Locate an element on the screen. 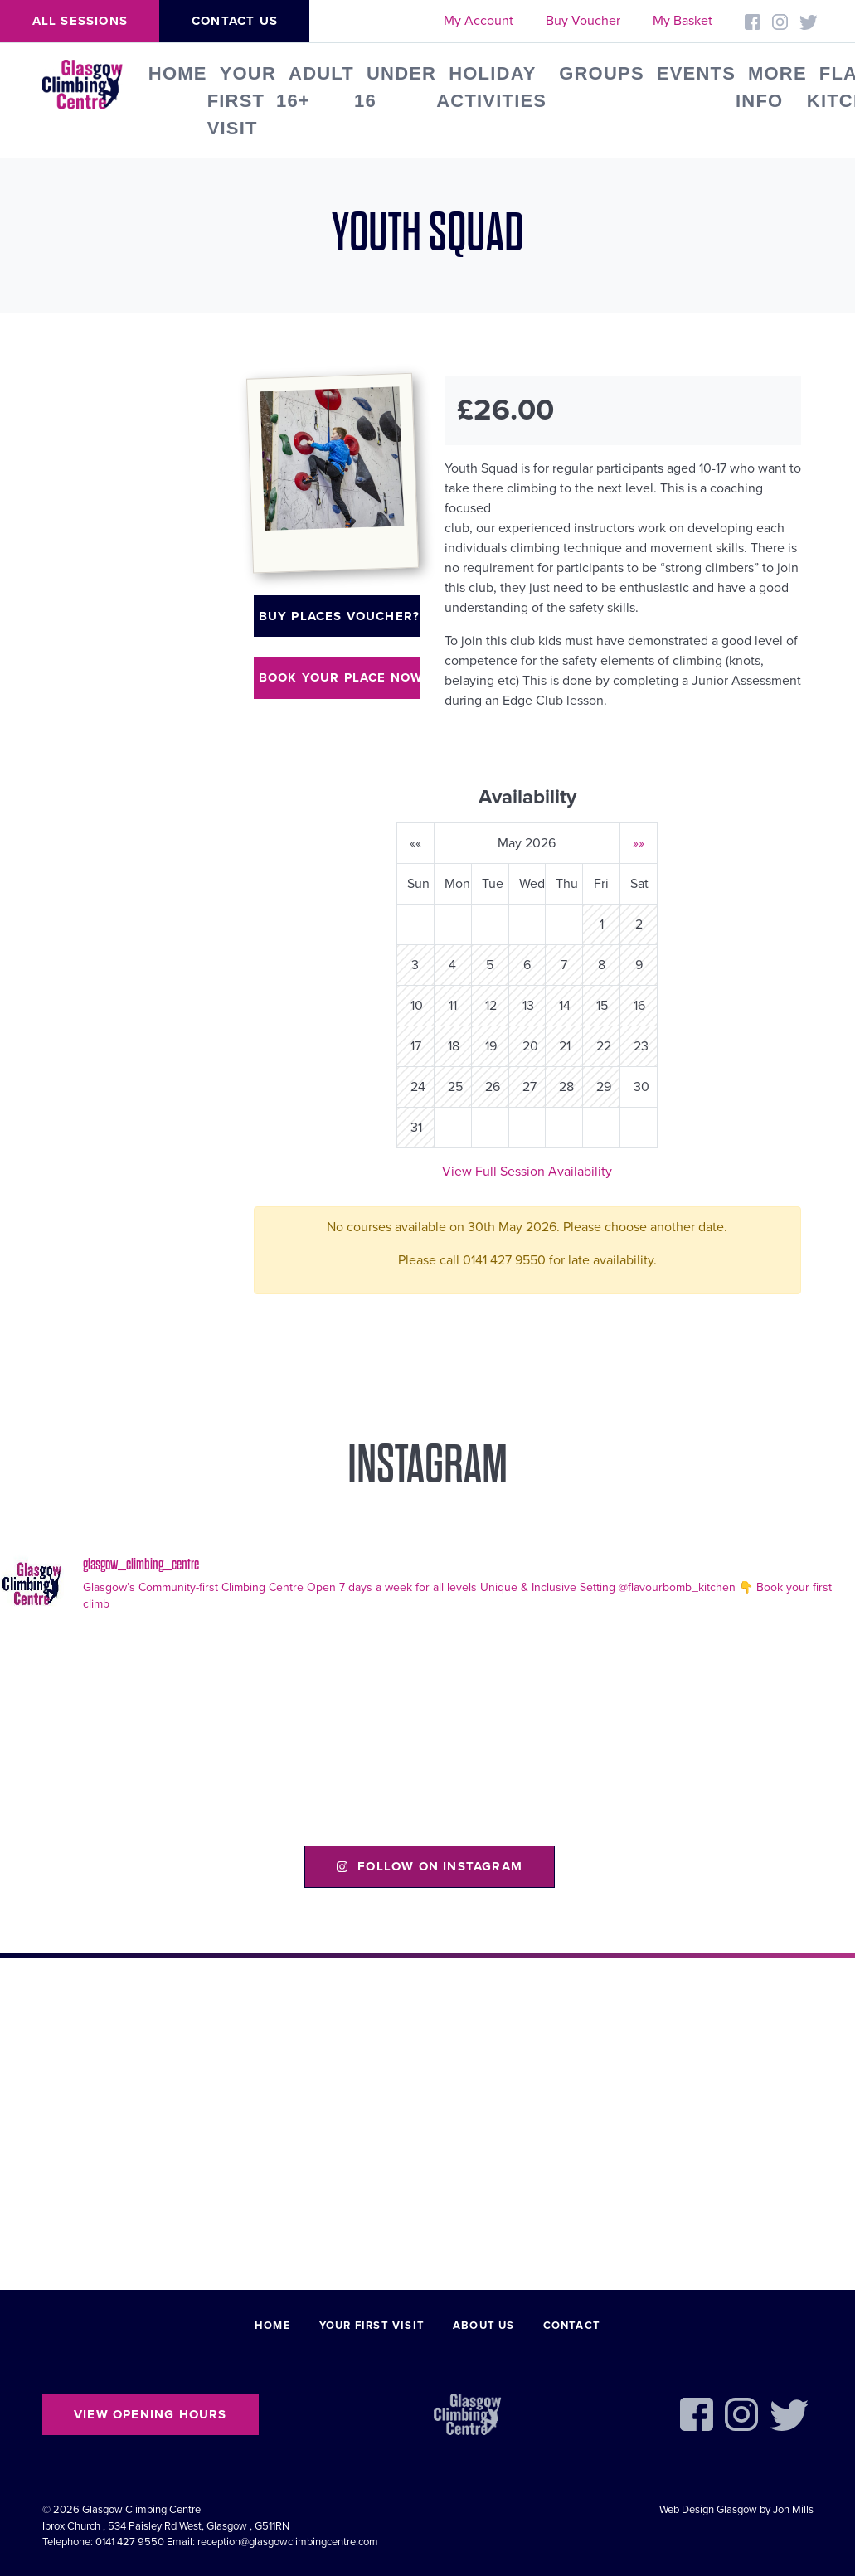 Image resolution: width=855 pixels, height=2576 pixels. Under 16 is located at coordinates (395, 87).